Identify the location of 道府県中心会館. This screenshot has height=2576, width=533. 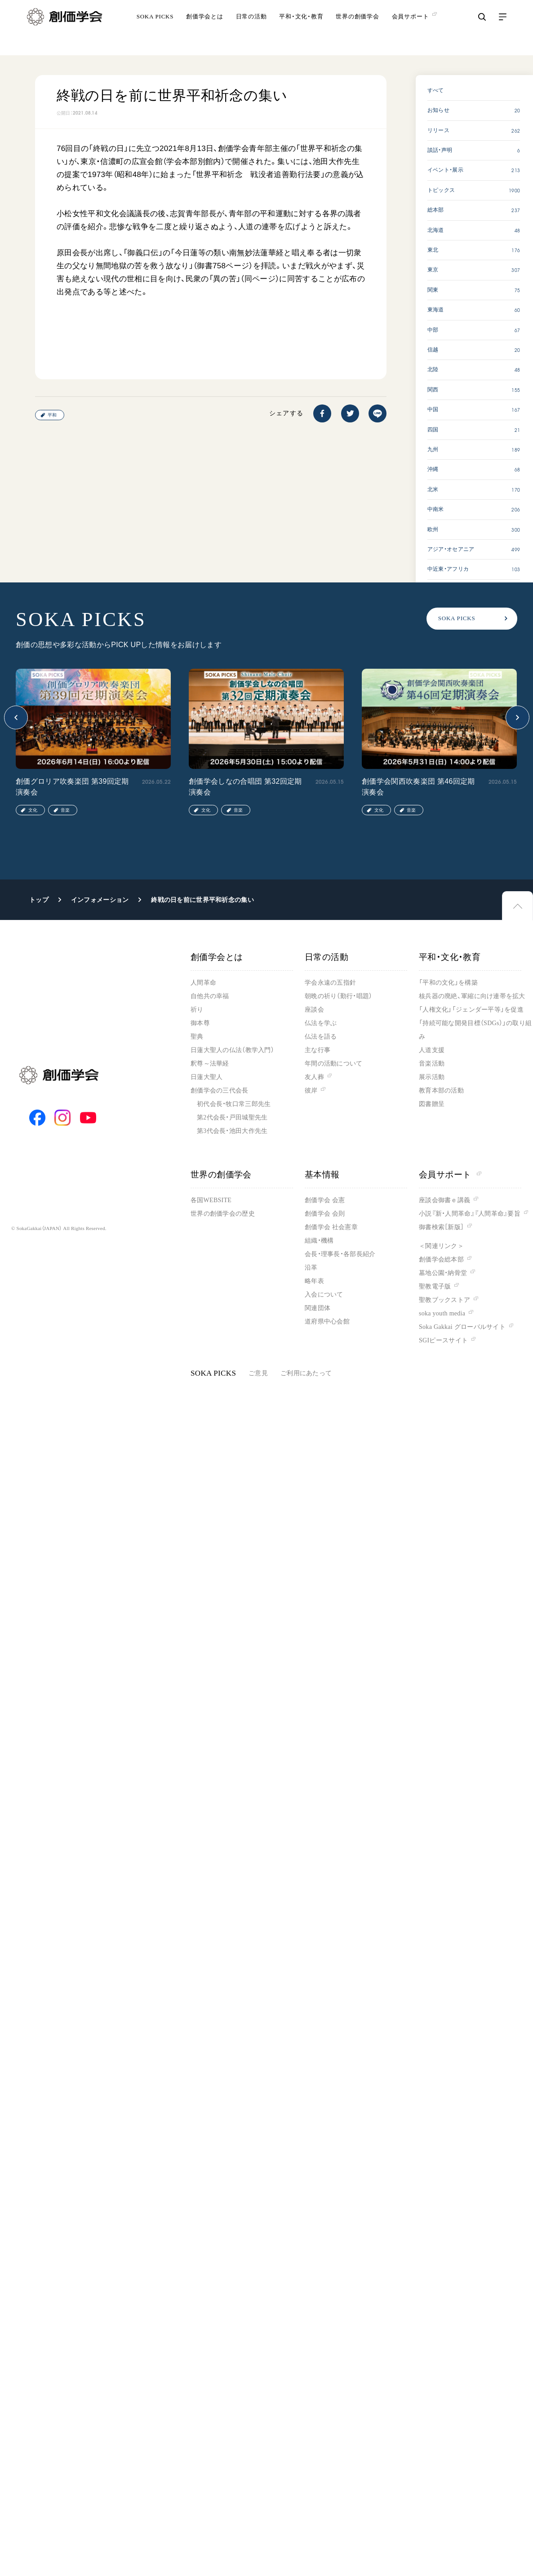
(327, 1321).